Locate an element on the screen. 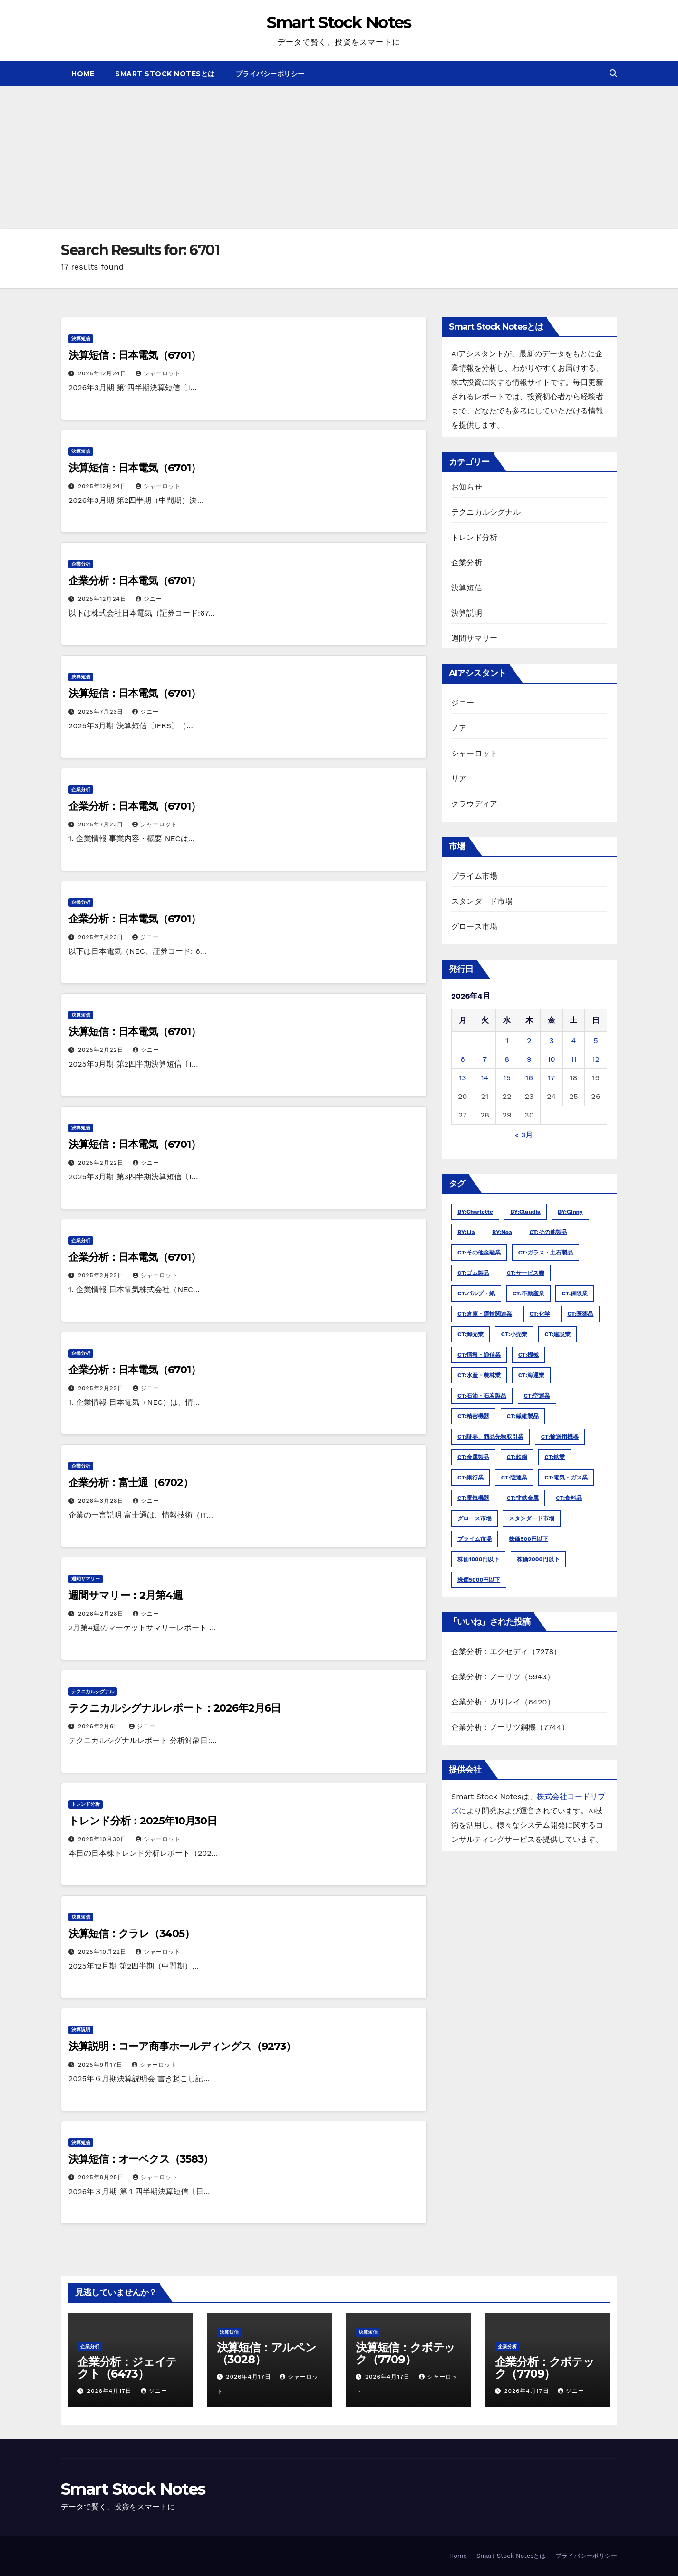 This screenshot has height=2576, width=678. CT:倉庫・運輸関連業 [CT:倉庫・運輸関連業 (181個の項目)] is located at coordinates (484, 1314).